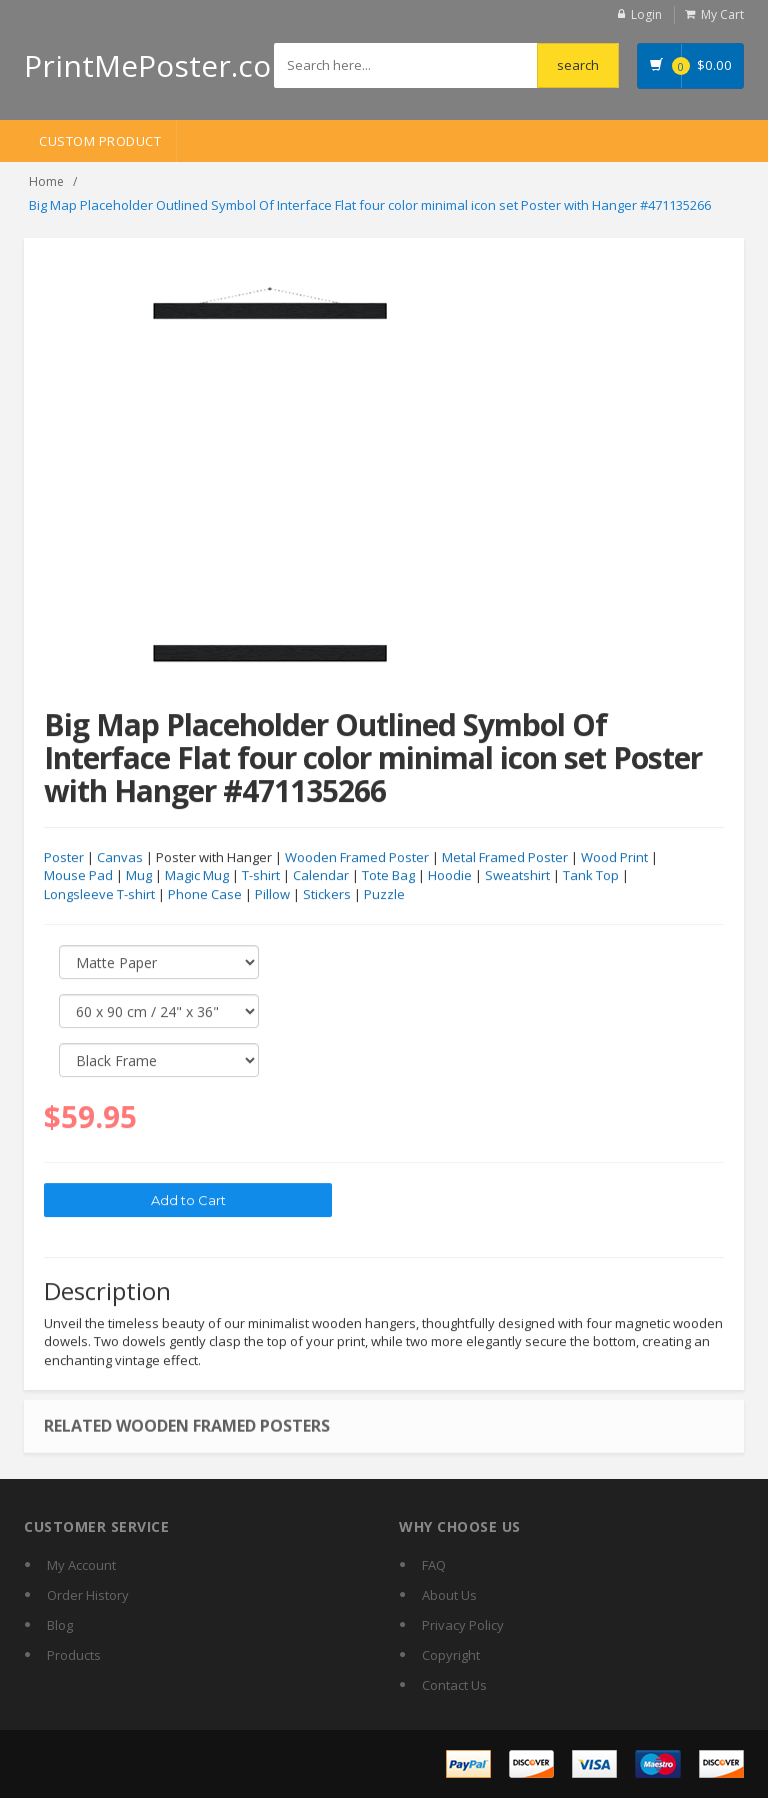 This screenshot has width=768, height=1798. Describe the element at coordinates (100, 141) in the screenshot. I see `Custom Product` at that location.